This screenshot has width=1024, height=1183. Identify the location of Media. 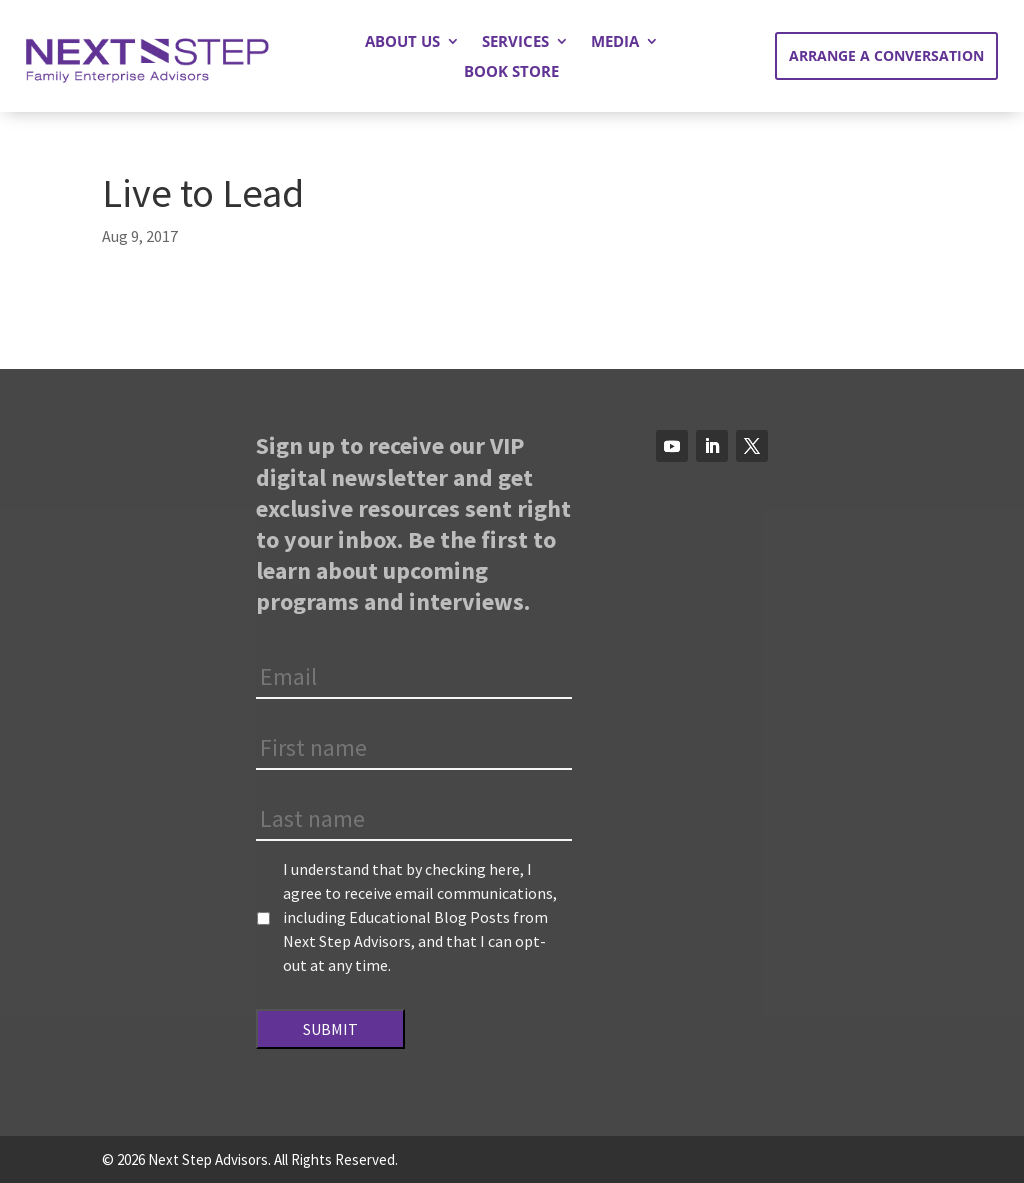
(615, 42).